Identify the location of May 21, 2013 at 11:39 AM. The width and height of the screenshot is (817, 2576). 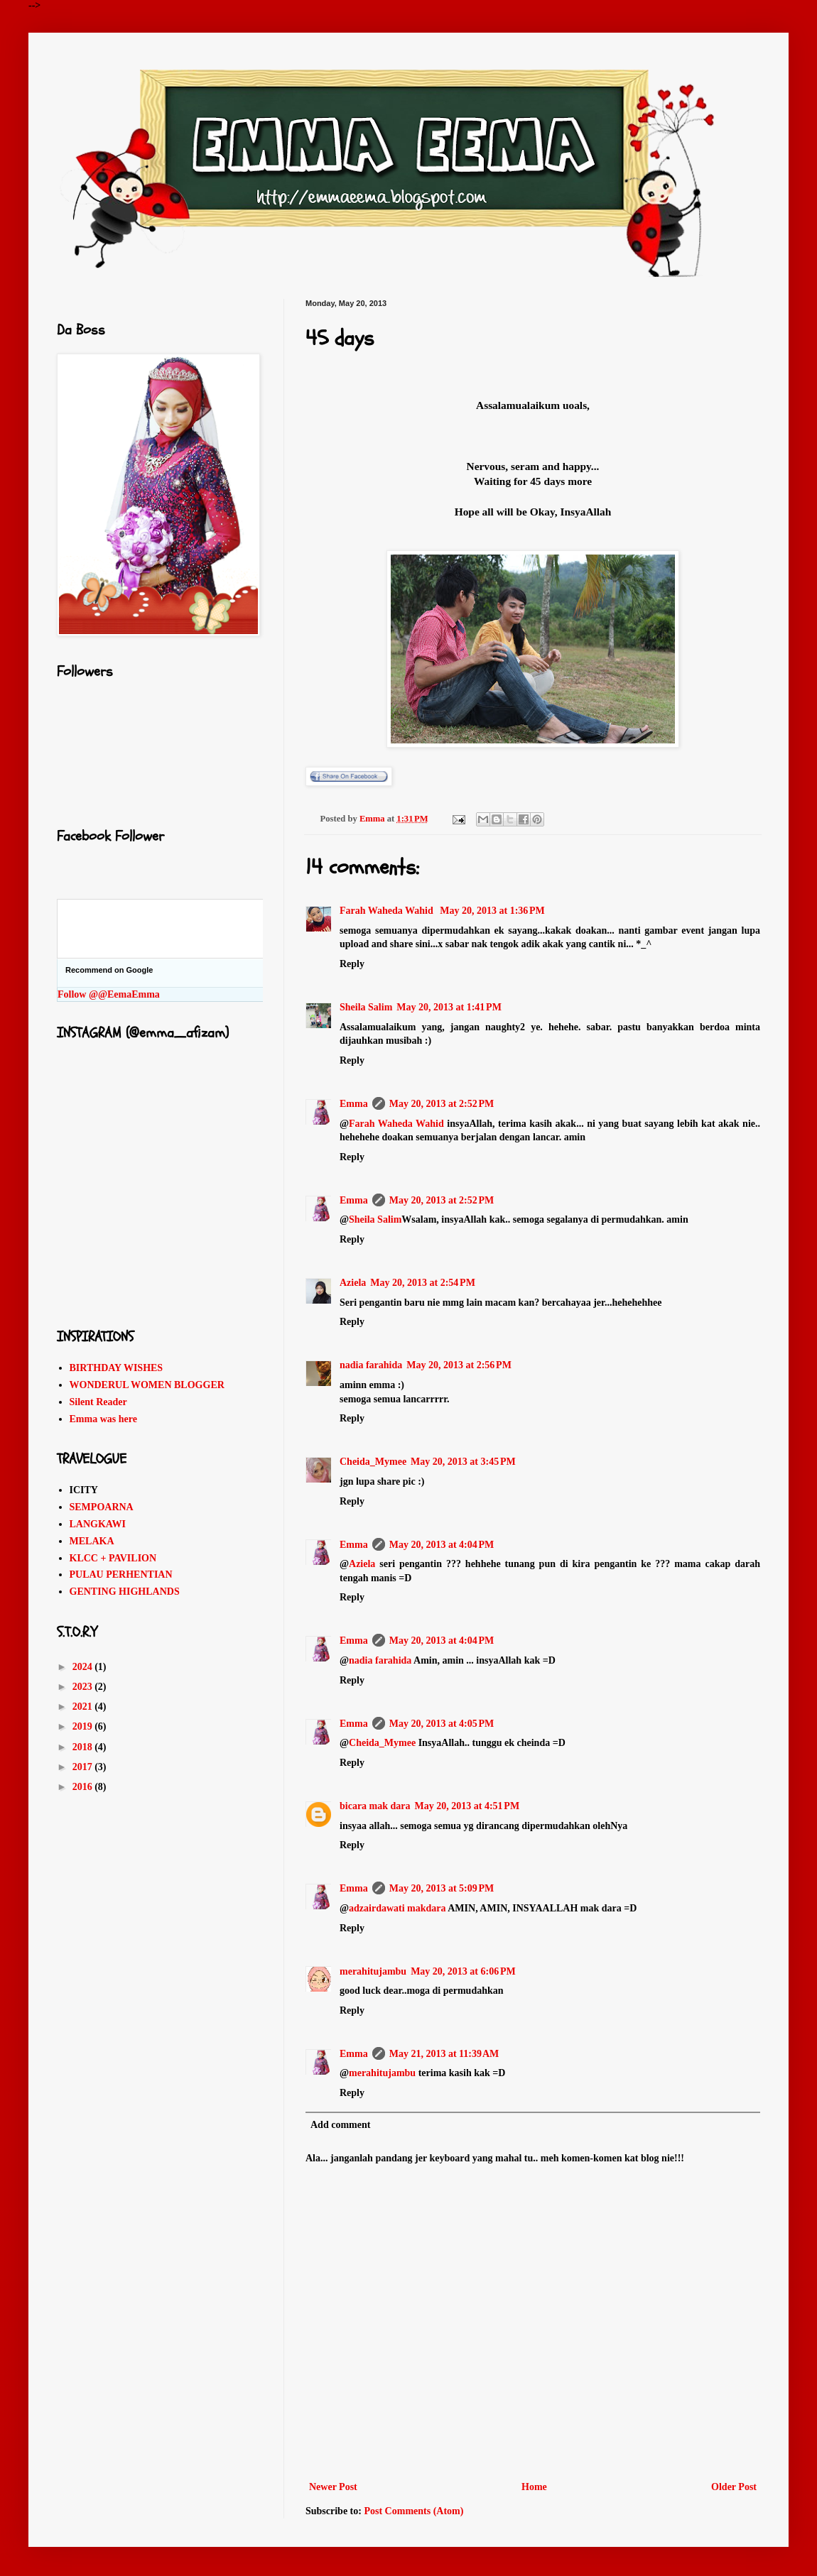
(444, 2053).